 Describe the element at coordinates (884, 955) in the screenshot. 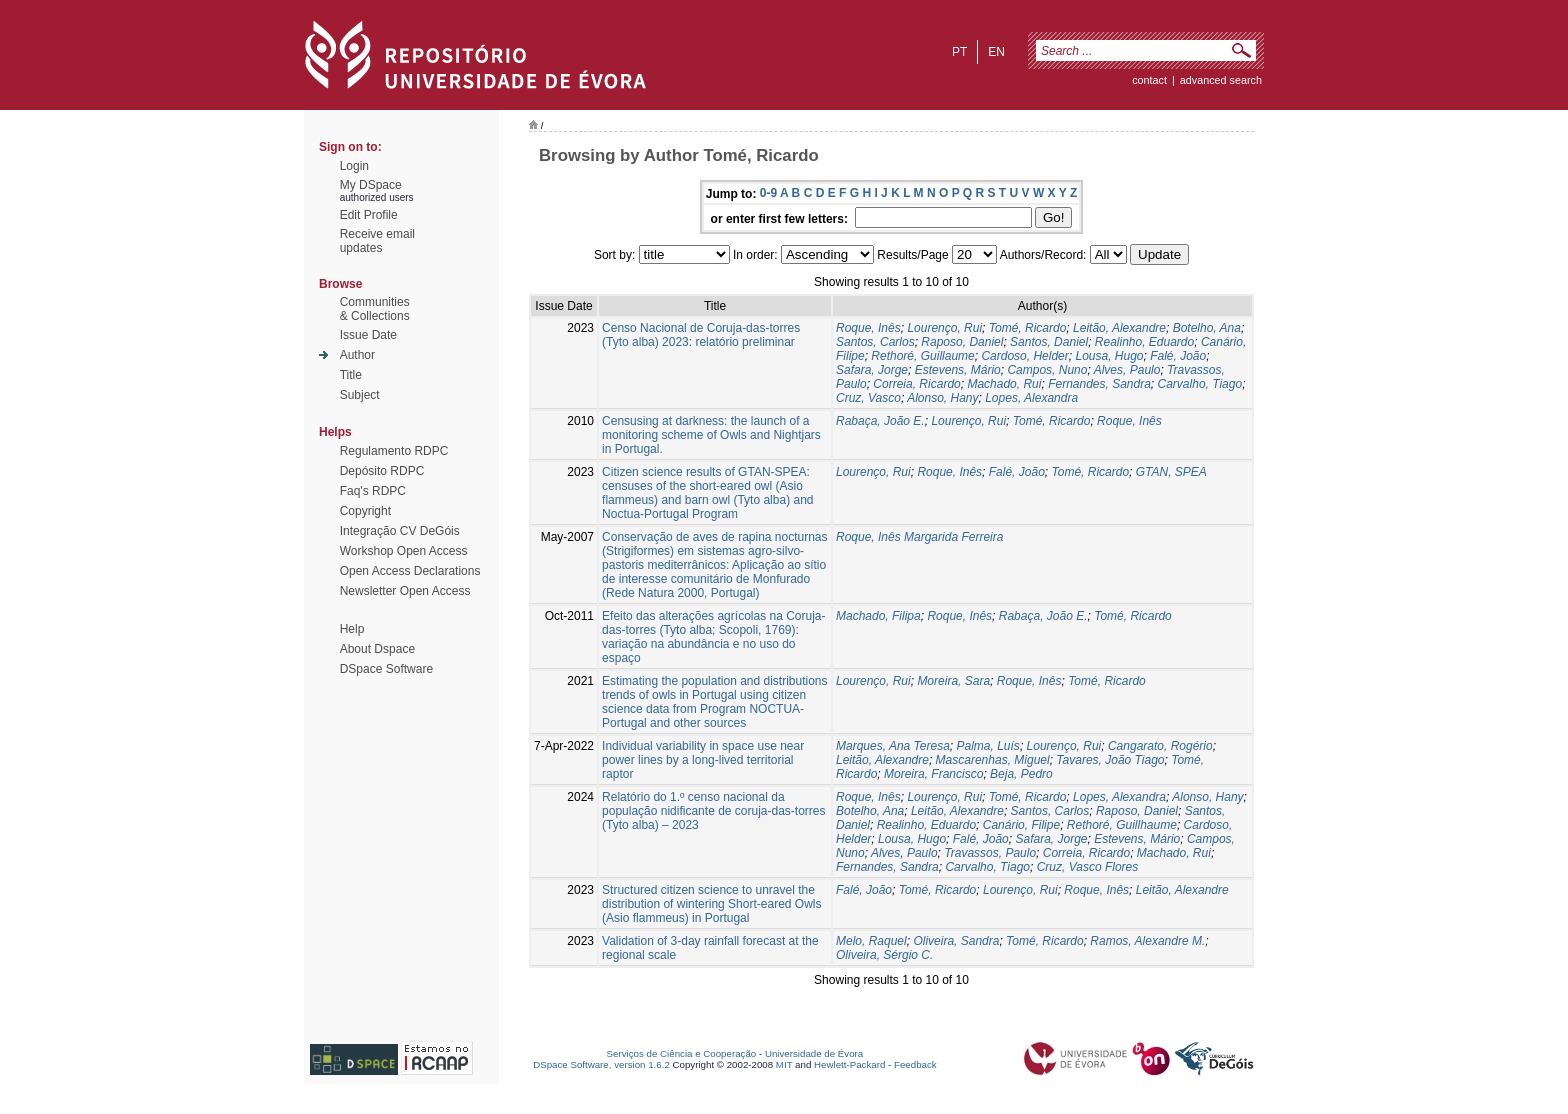

I see `Oliveira, Sérgio C.` at that location.